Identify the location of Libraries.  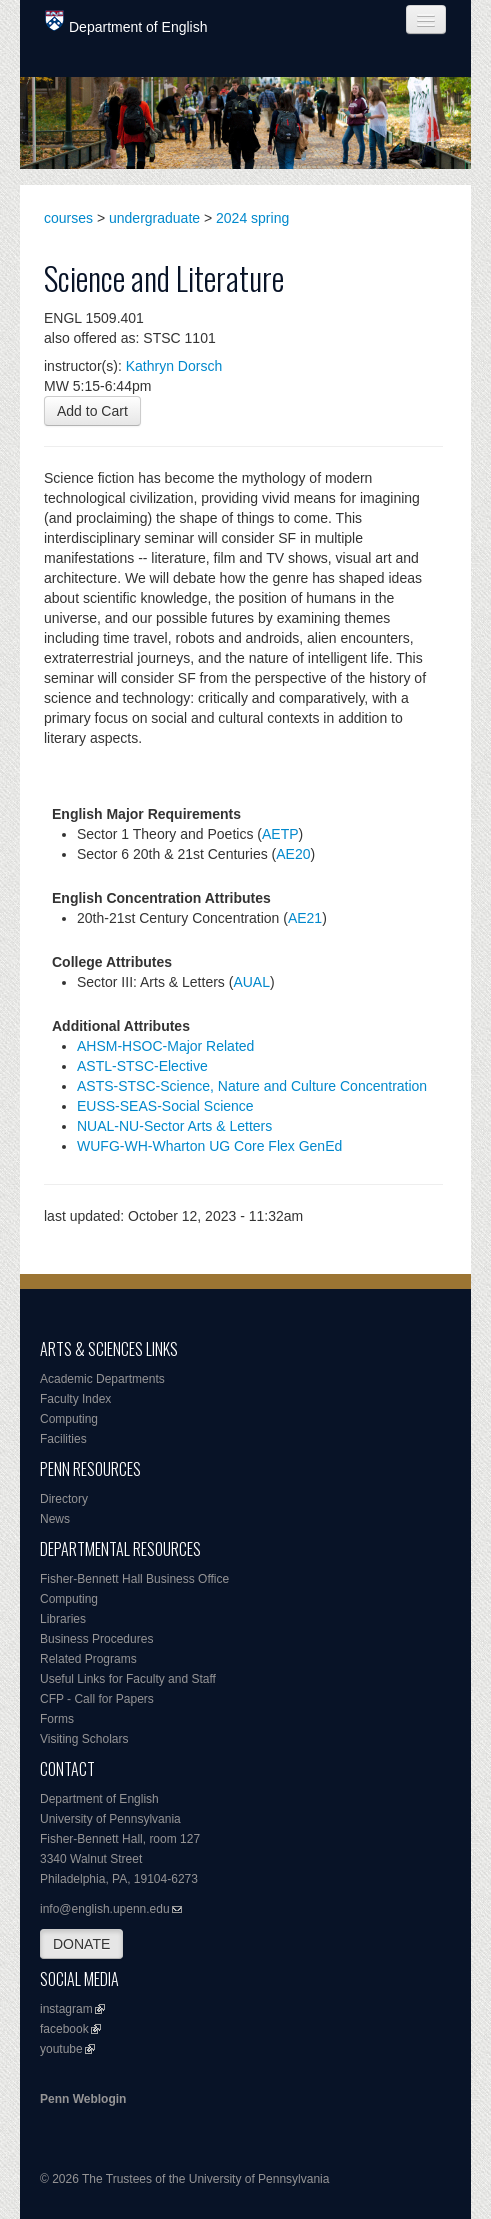
(63, 1619).